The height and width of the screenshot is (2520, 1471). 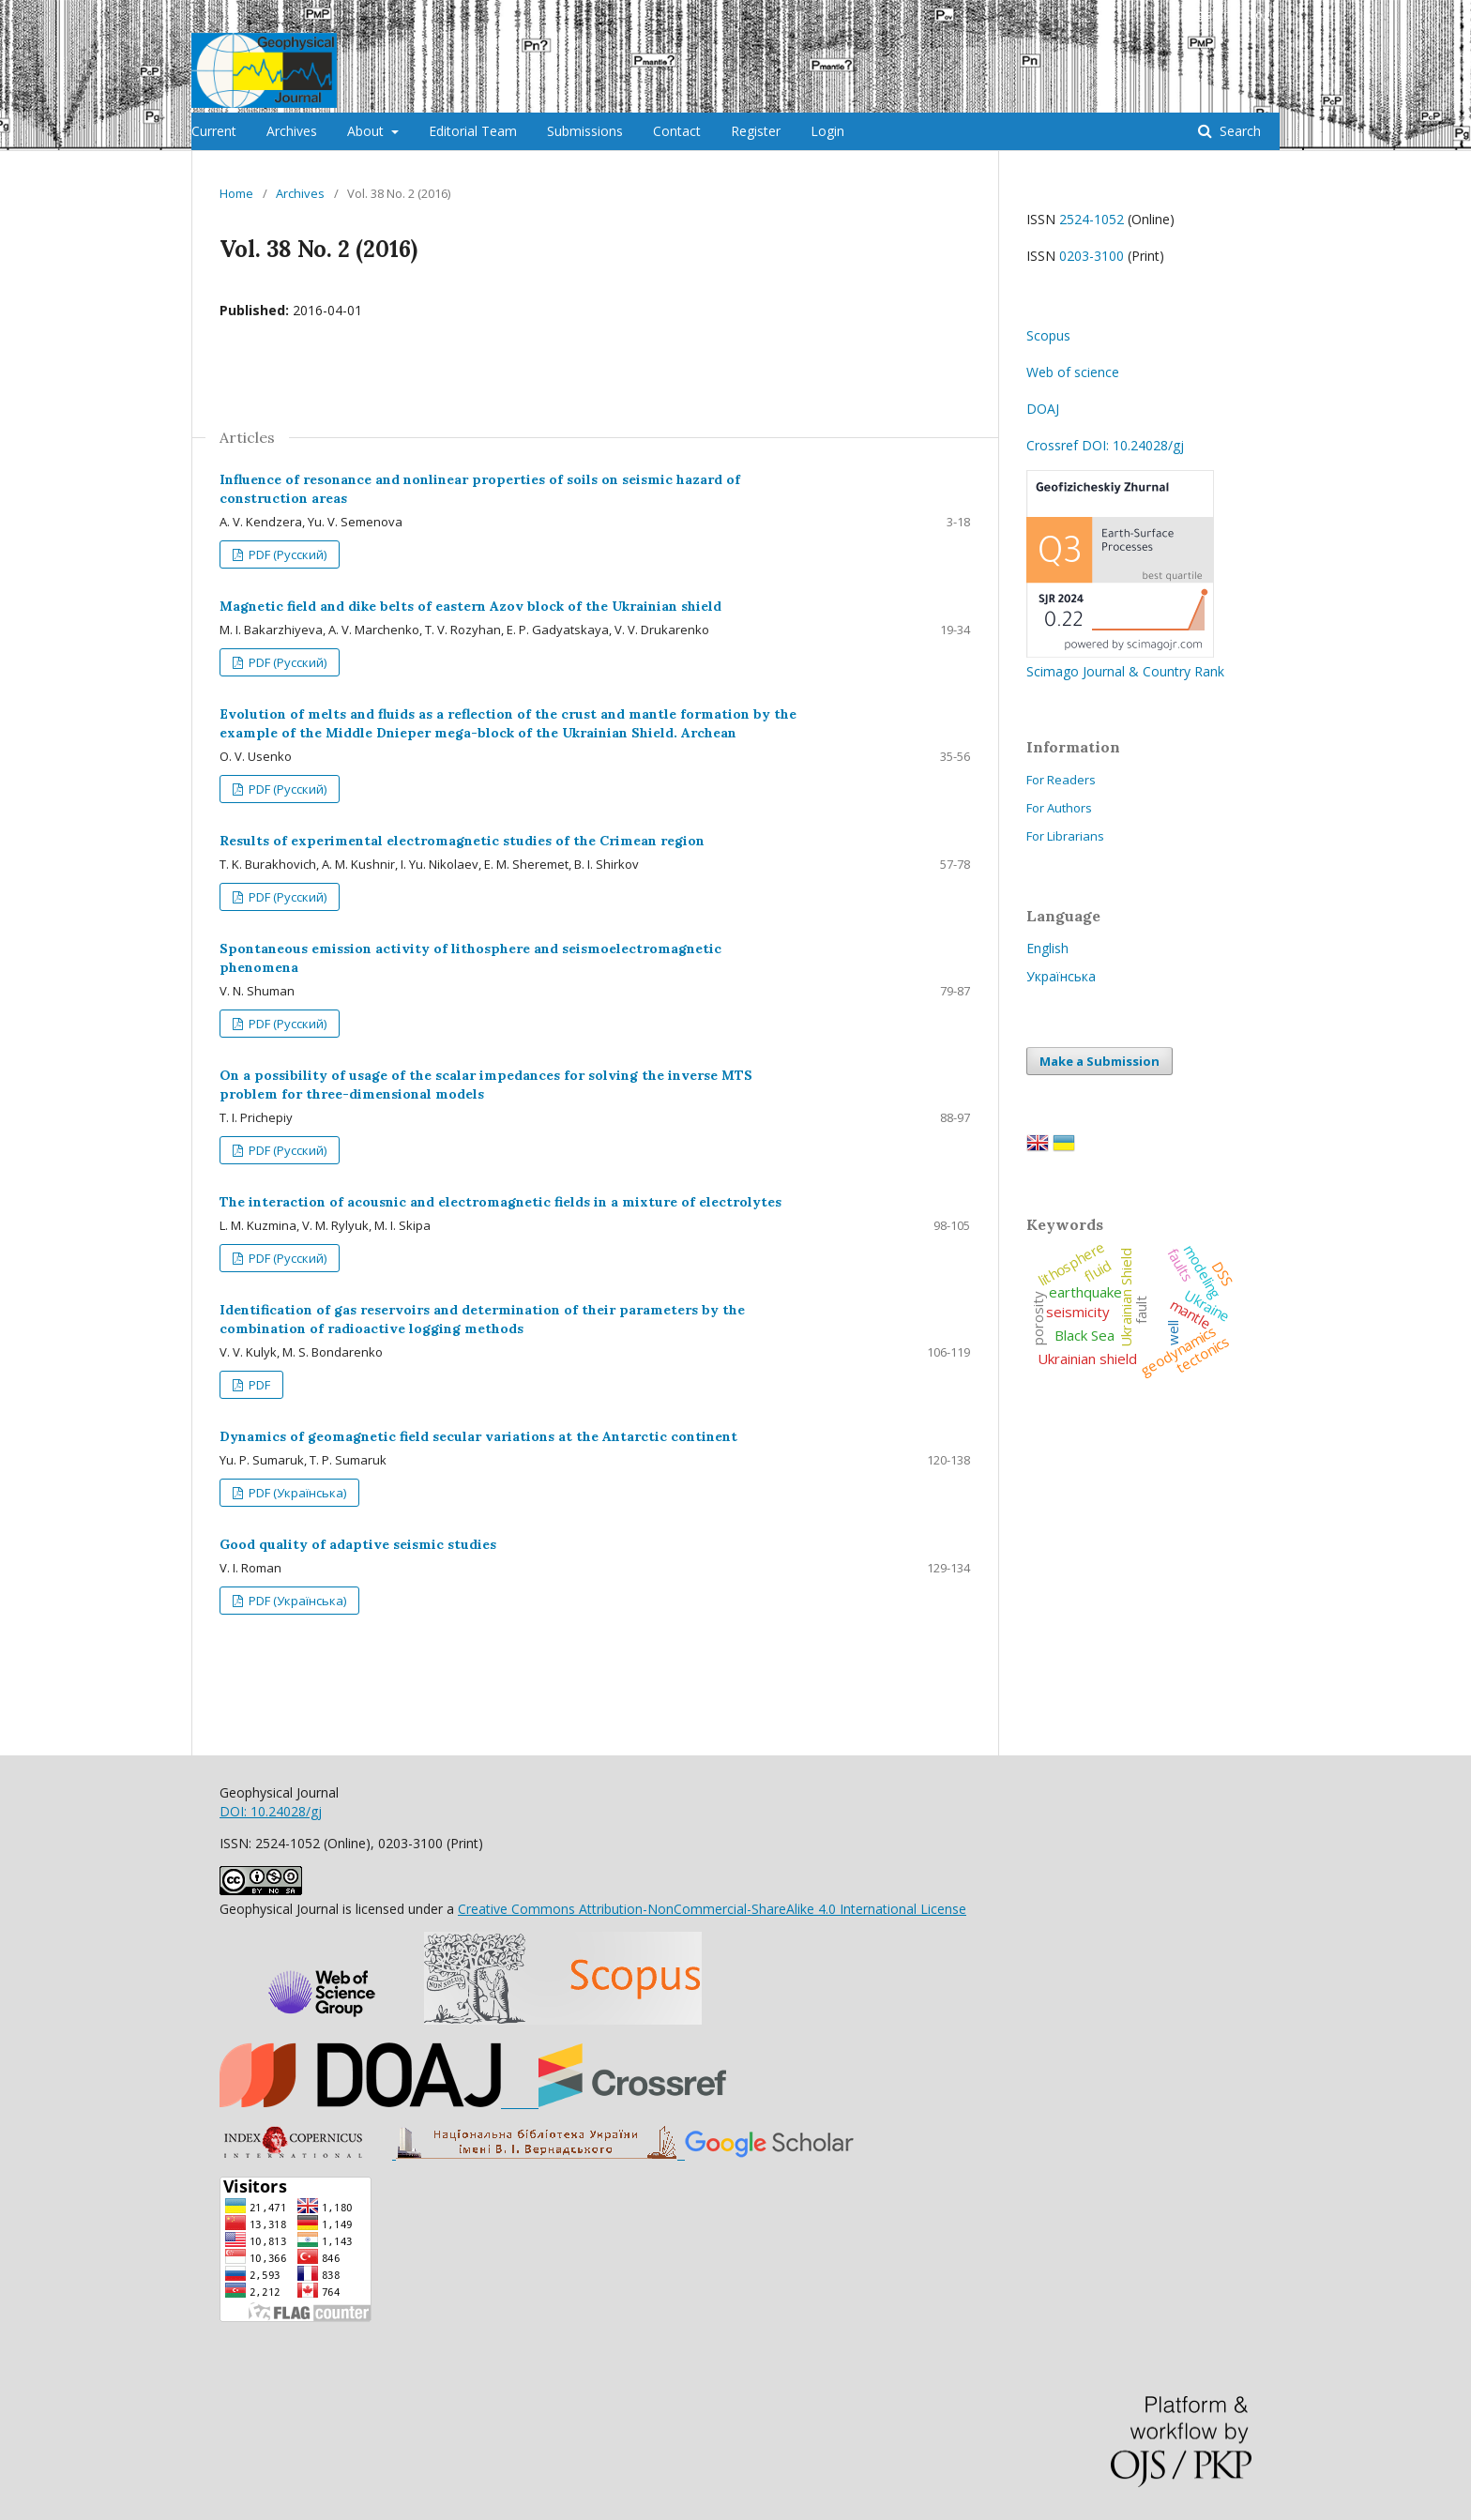 What do you see at coordinates (1061, 976) in the screenshot?
I see `Українська` at bounding box center [1061, 976].